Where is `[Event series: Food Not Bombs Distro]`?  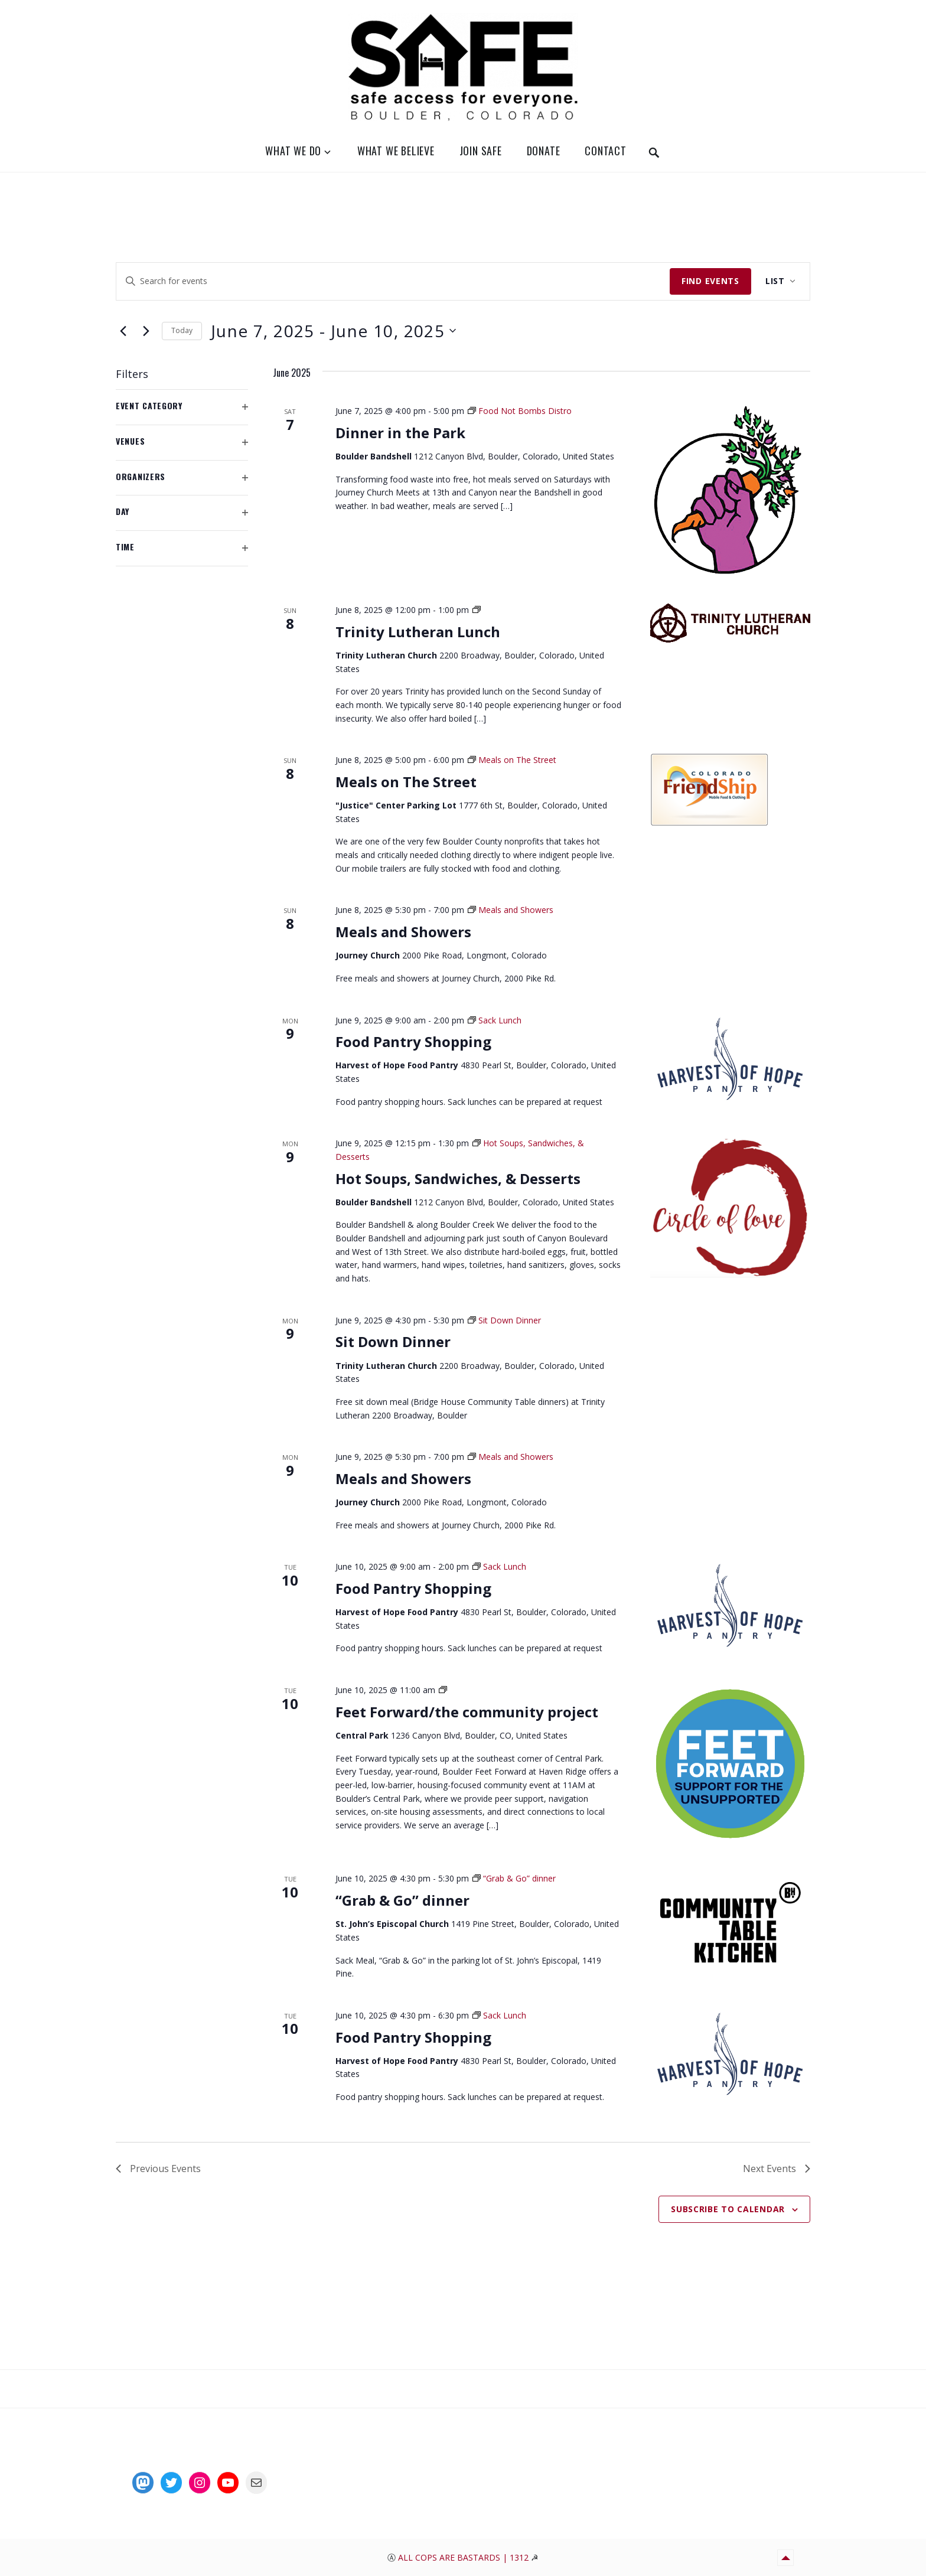
[Event series: Food Not Bombs Distro] is located at coordinates (520, 410).